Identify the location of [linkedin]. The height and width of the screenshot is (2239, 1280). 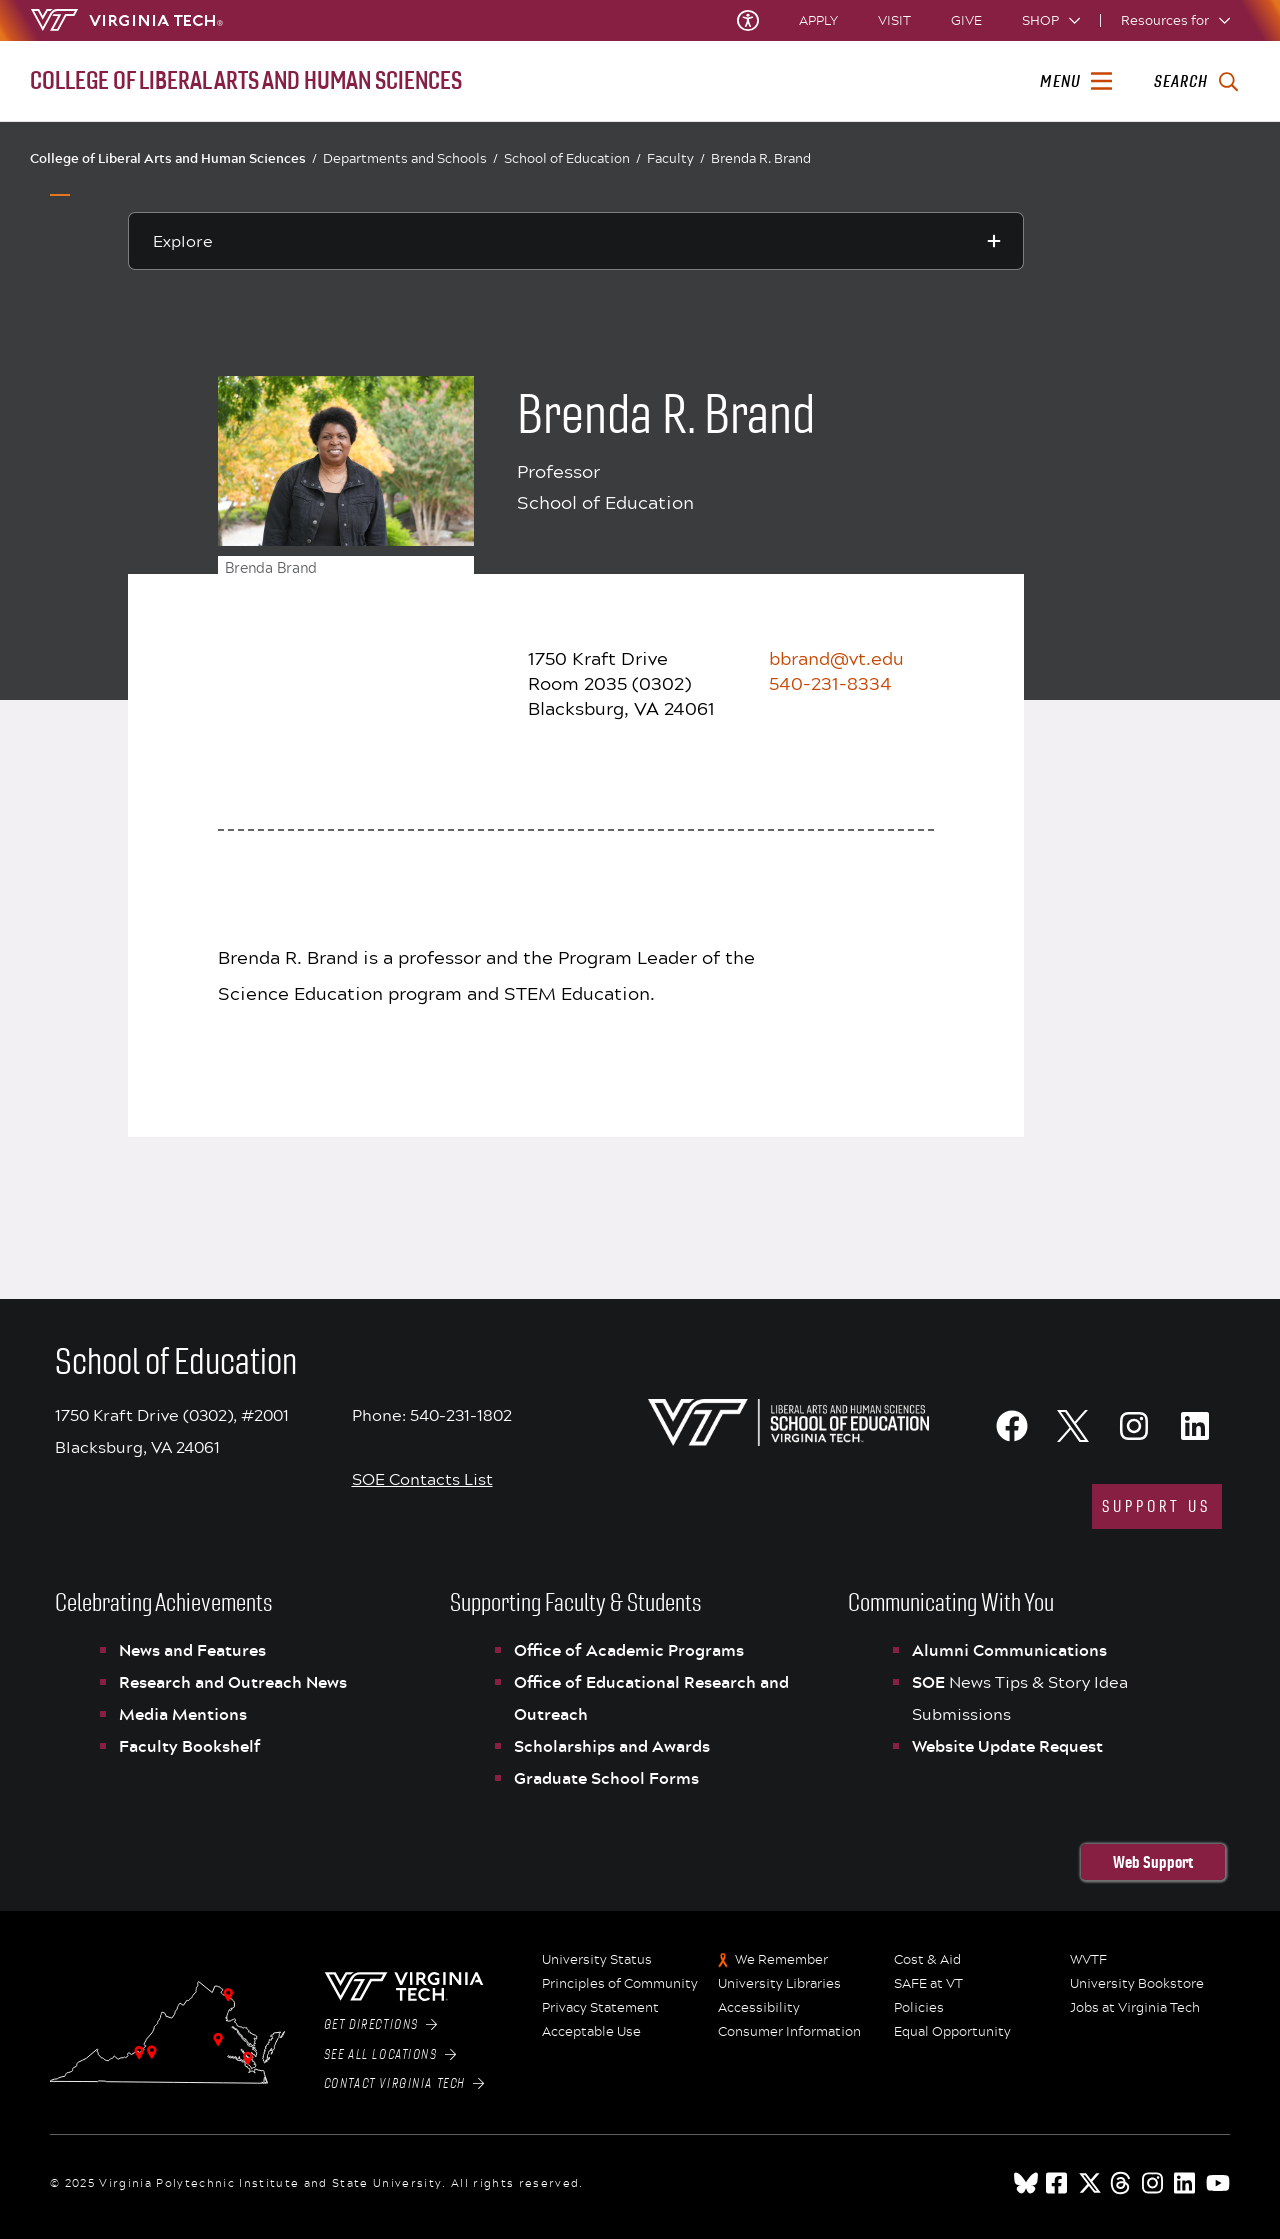
(1186, 2183).